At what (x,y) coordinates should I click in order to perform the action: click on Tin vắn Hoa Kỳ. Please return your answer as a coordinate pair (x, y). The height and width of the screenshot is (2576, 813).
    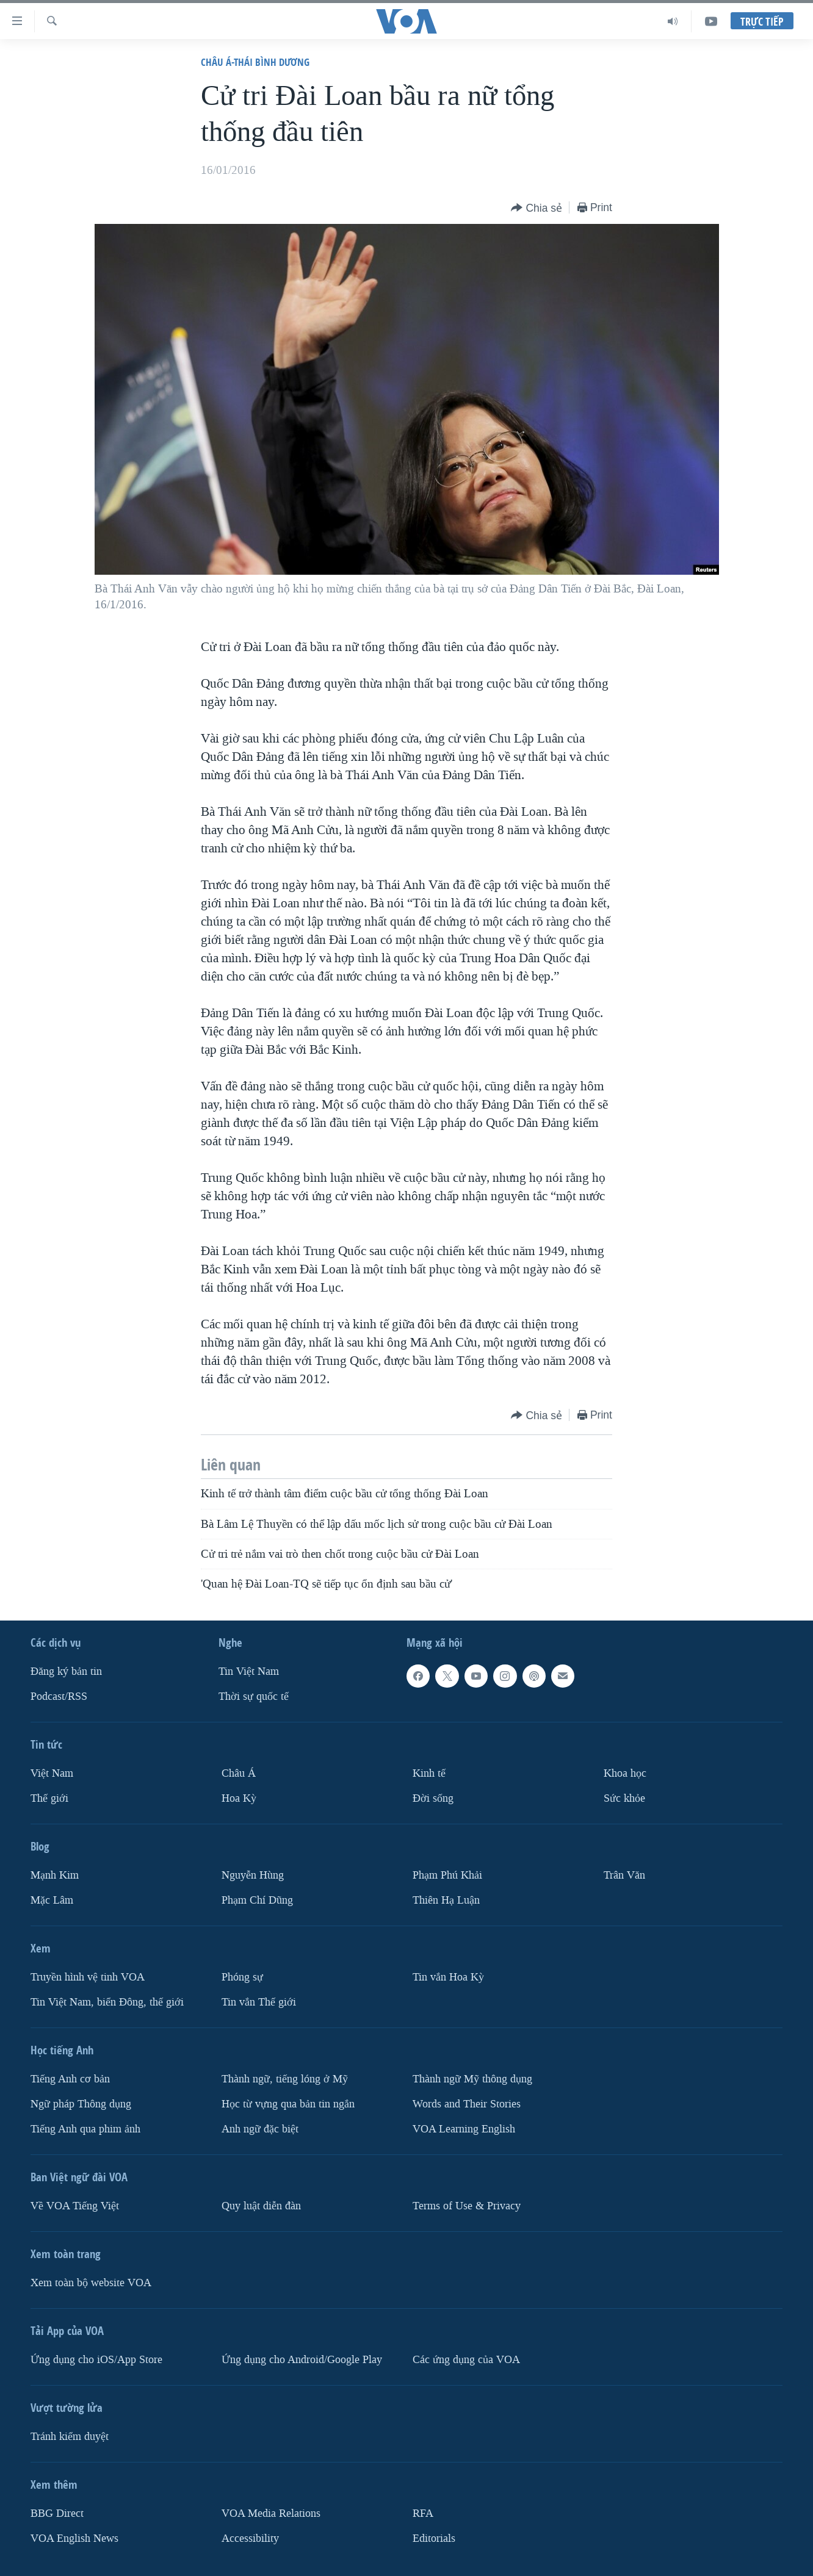
    Looking at the image, I should click on (448, 1977).